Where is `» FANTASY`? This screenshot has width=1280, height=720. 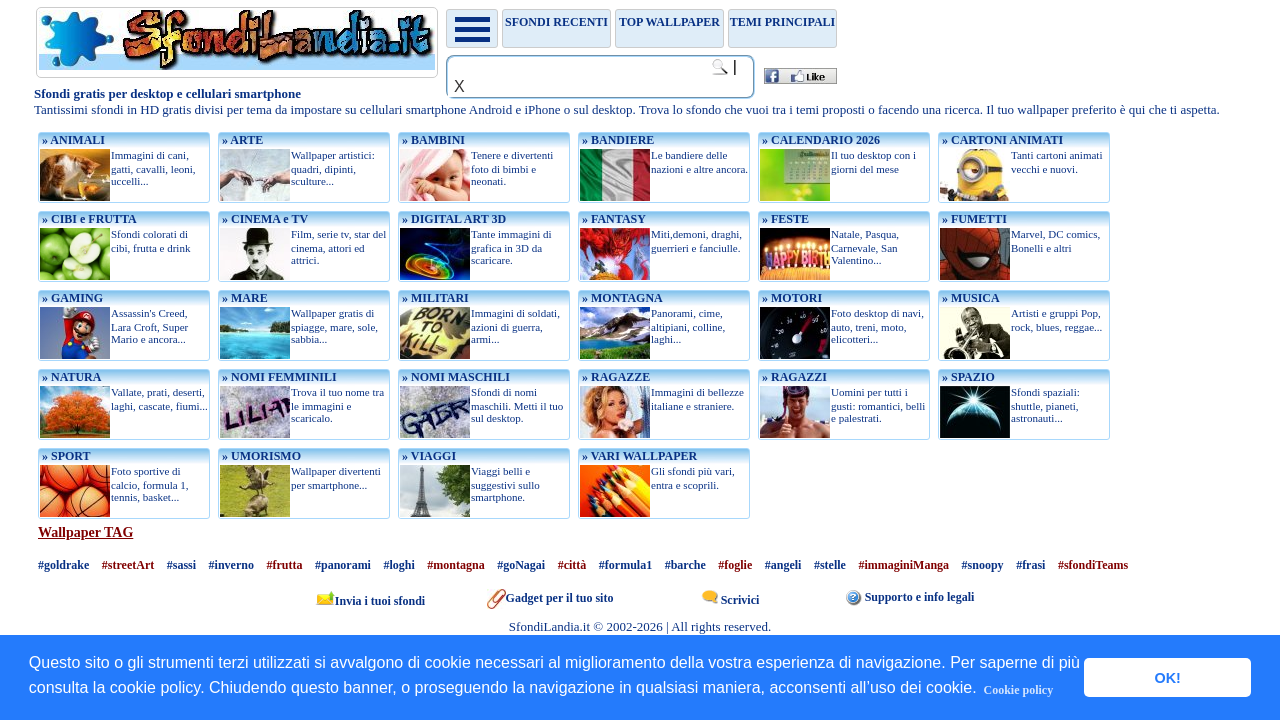 » FANTASY is located at coordinates (612, 219).